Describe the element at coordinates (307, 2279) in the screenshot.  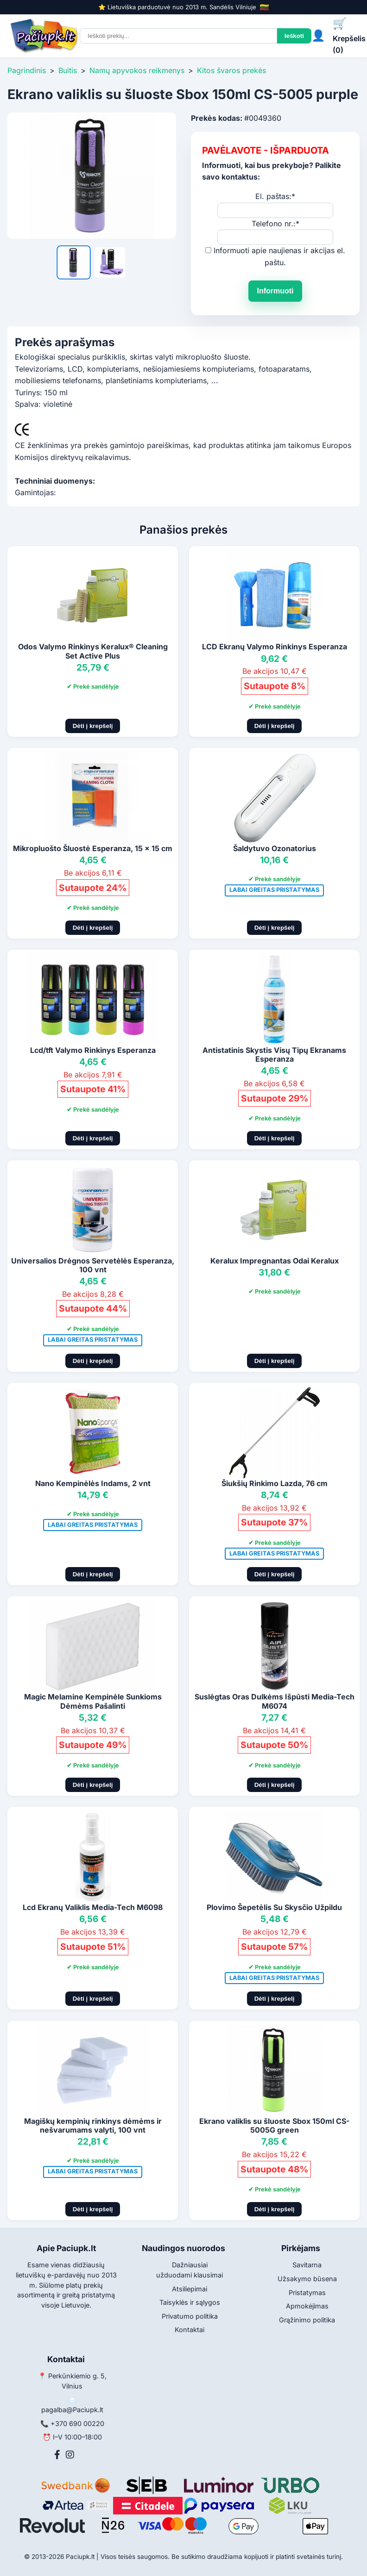
I see `Užsakymo būsena` at that location.